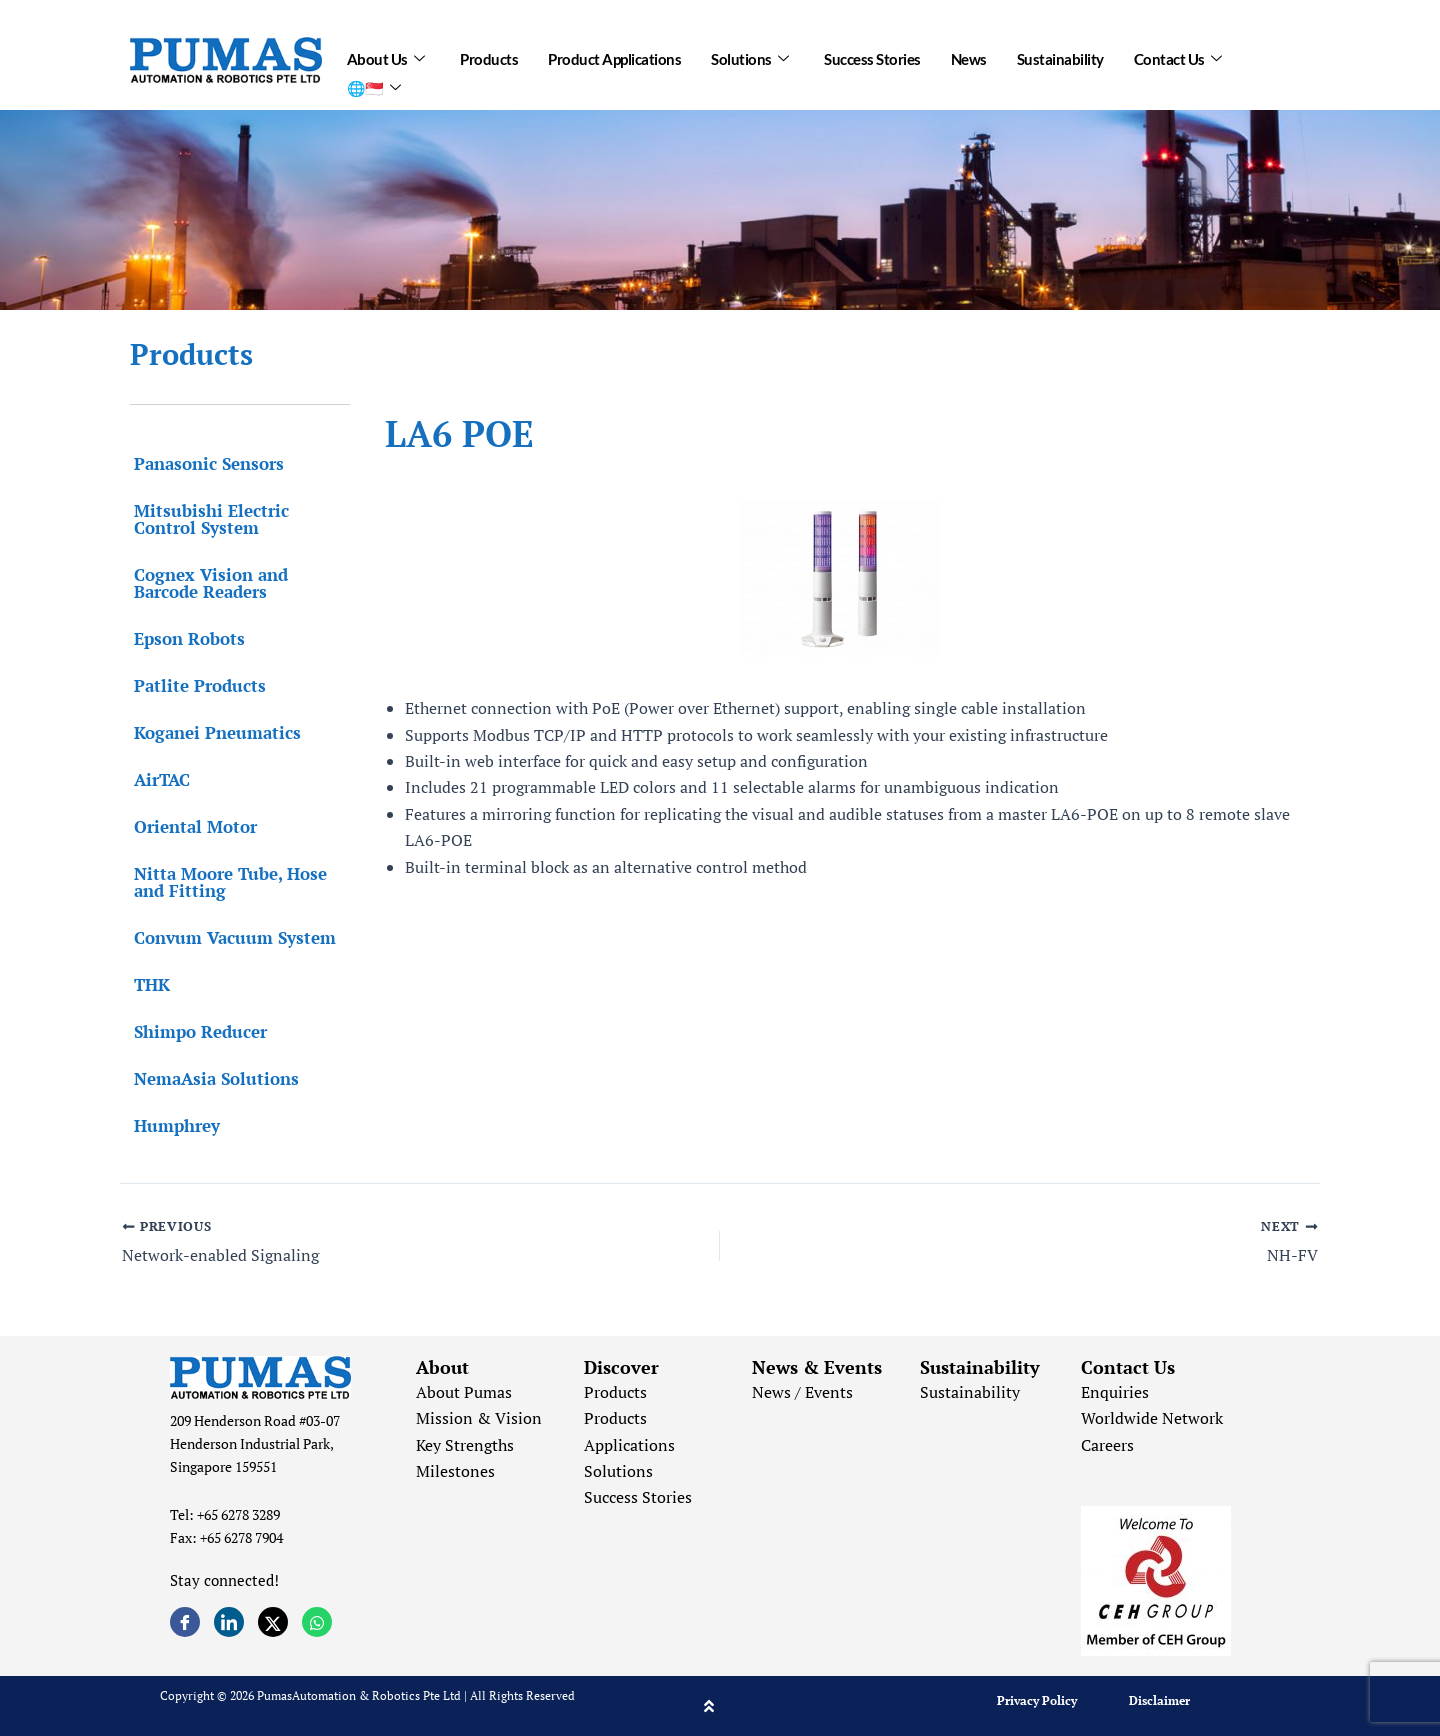 This screenshot has width=1440, height=1736. Describe the element at coordinates (212, 1078) in the screenshot. I see `NemaAsia Solutions` at that location.